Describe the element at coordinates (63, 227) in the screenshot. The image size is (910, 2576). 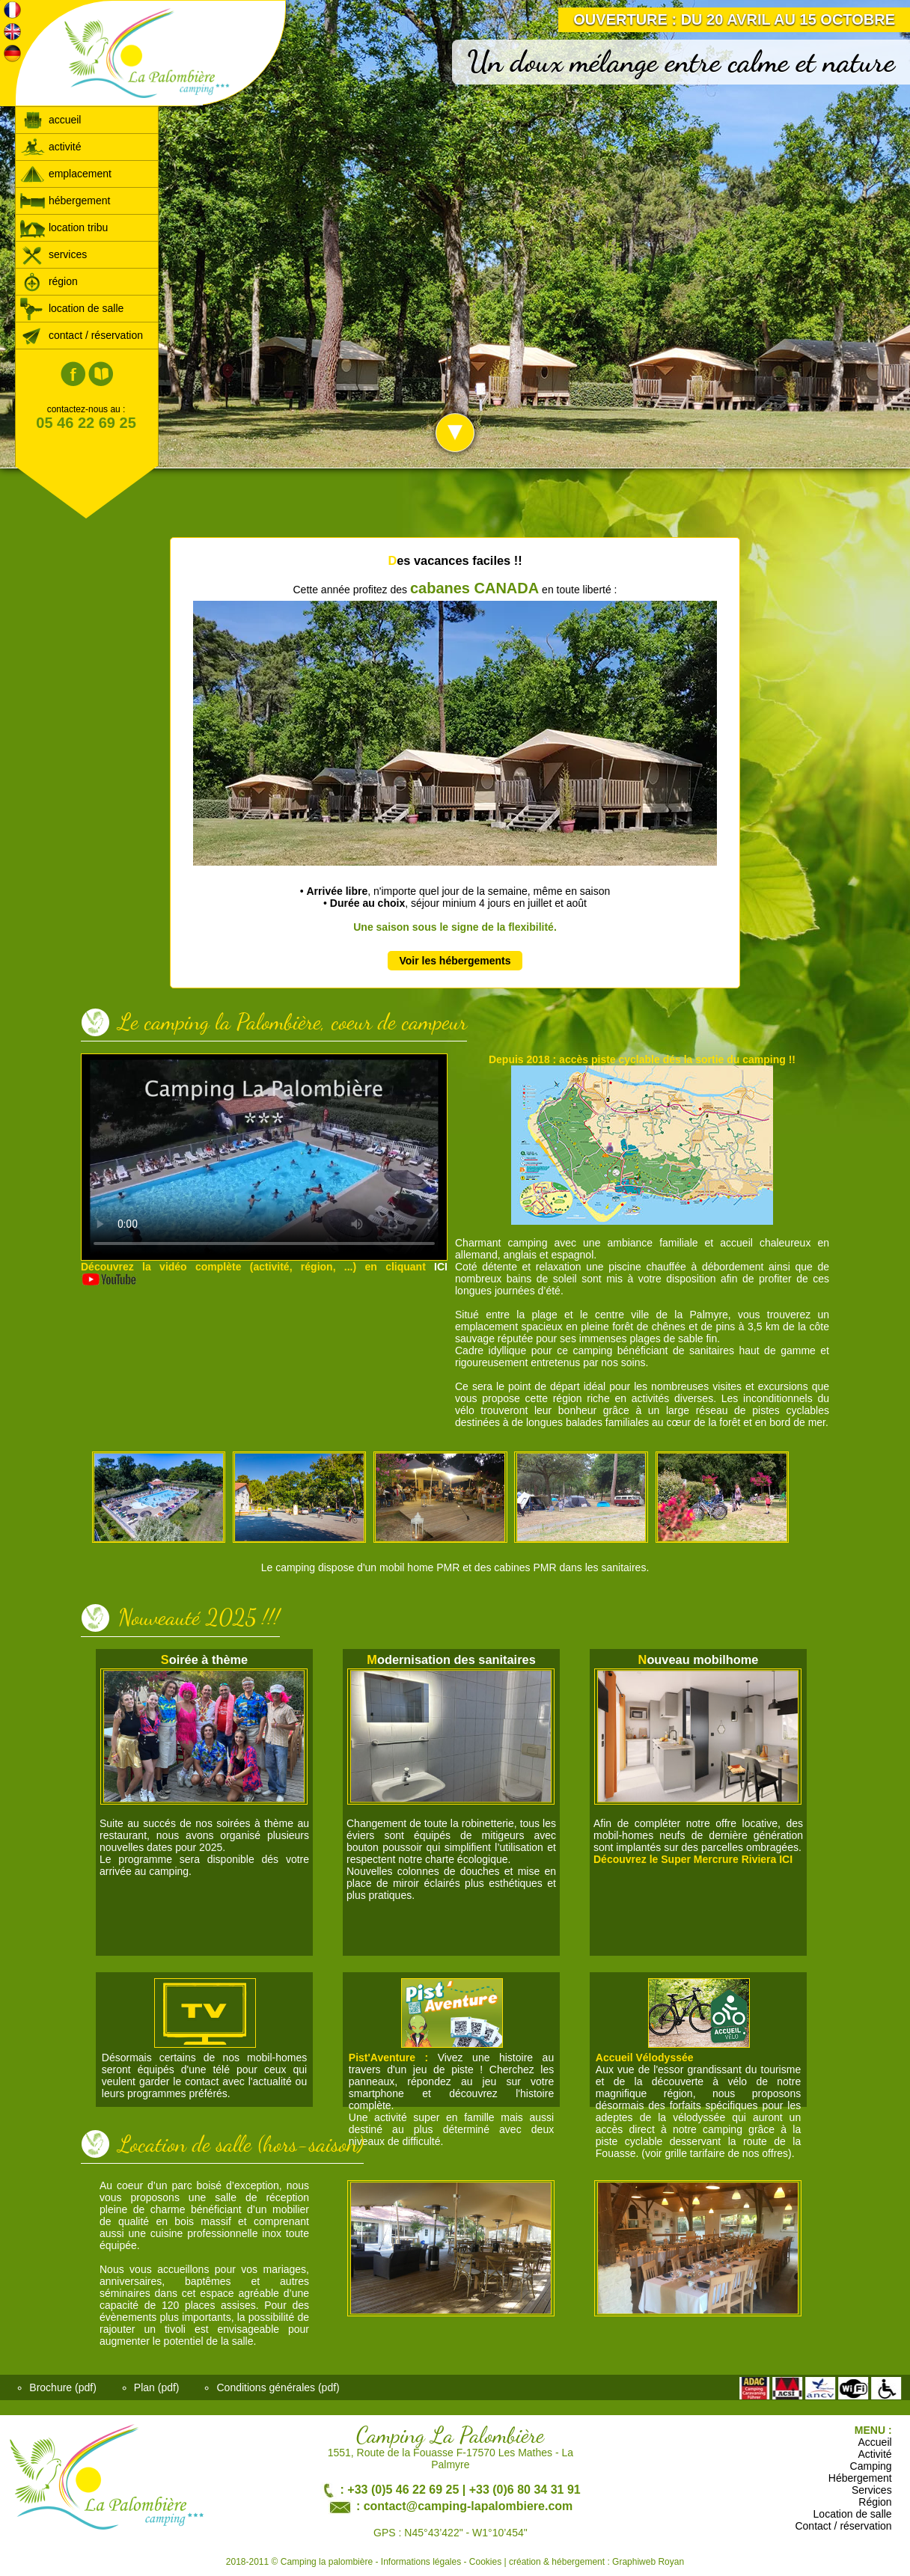
I see `location tribu` at that location.